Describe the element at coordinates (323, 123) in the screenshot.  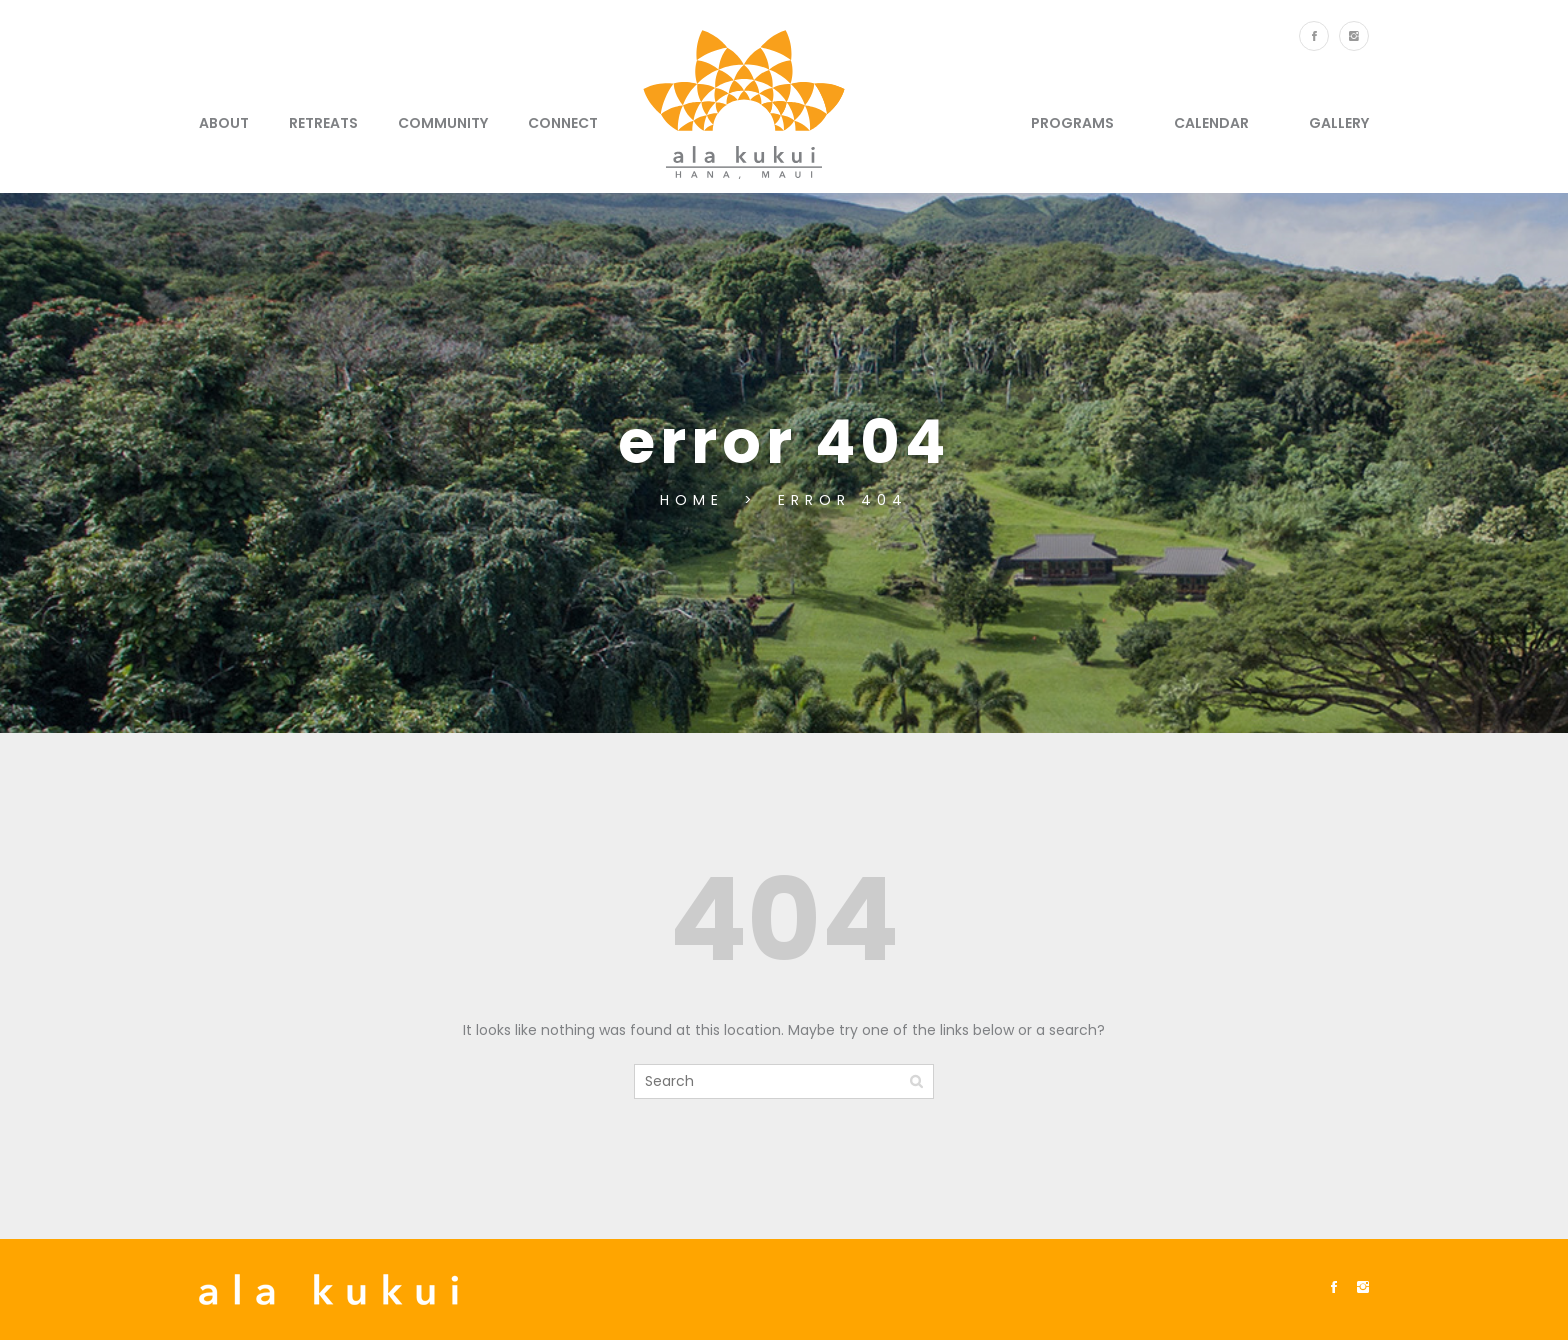
I see `Retreats` at that location.